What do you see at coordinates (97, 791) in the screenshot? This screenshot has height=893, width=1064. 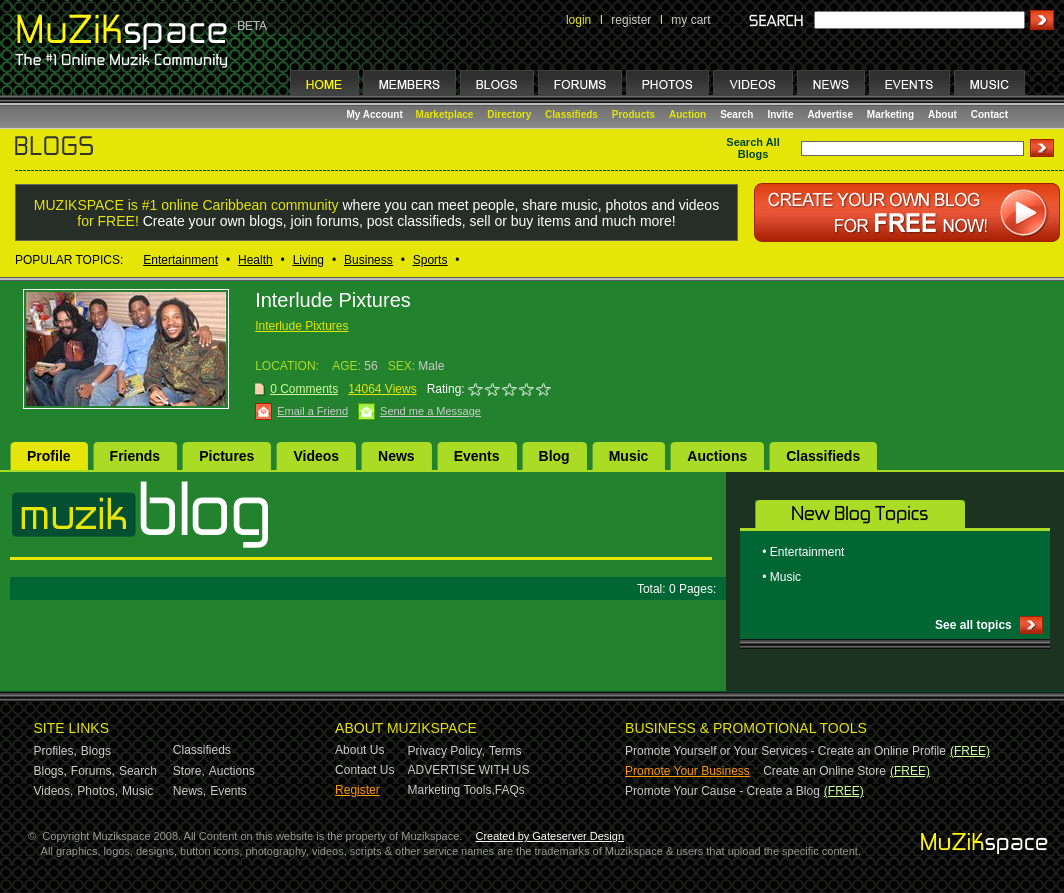 I see `Photos,` at bounding box center [97, 791].